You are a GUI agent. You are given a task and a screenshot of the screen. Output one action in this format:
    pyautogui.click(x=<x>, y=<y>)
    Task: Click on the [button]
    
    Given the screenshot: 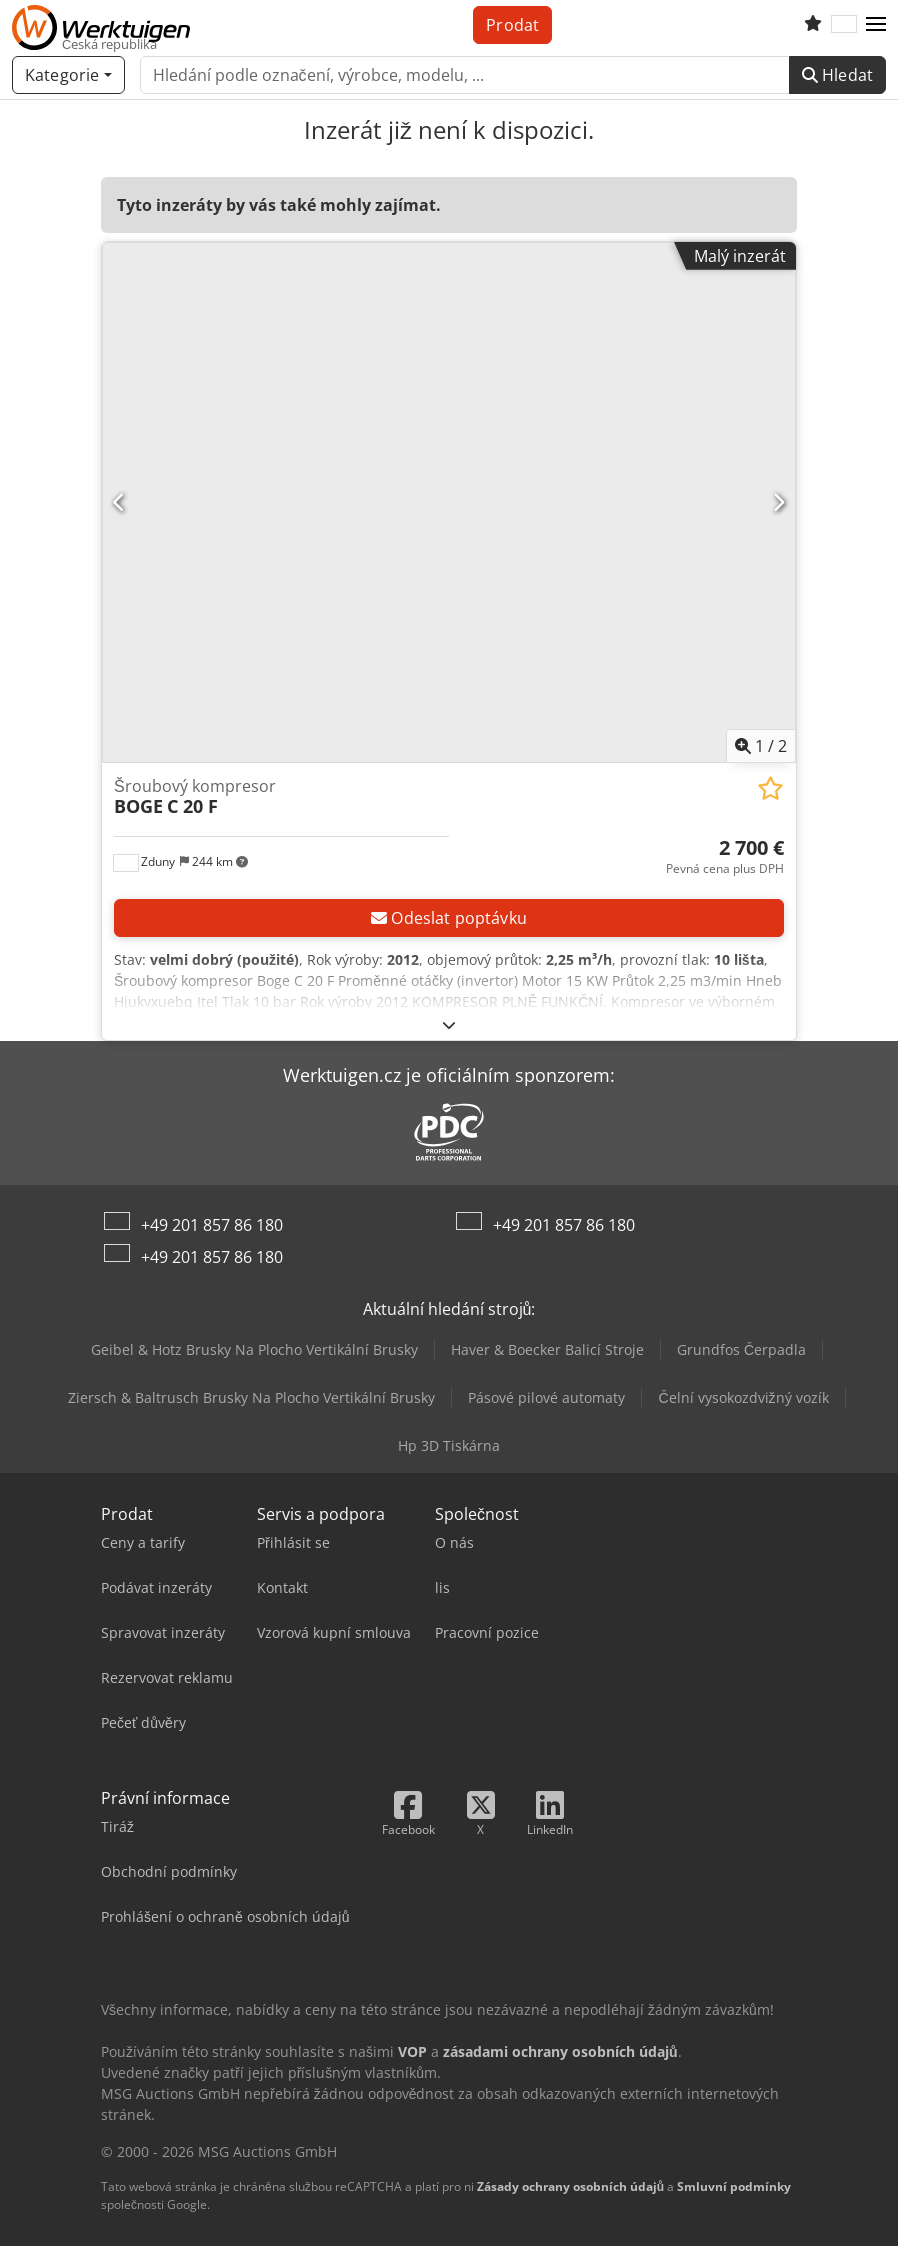 What is the action you would take?
    pyautogui.click(x=876, y=25)
    